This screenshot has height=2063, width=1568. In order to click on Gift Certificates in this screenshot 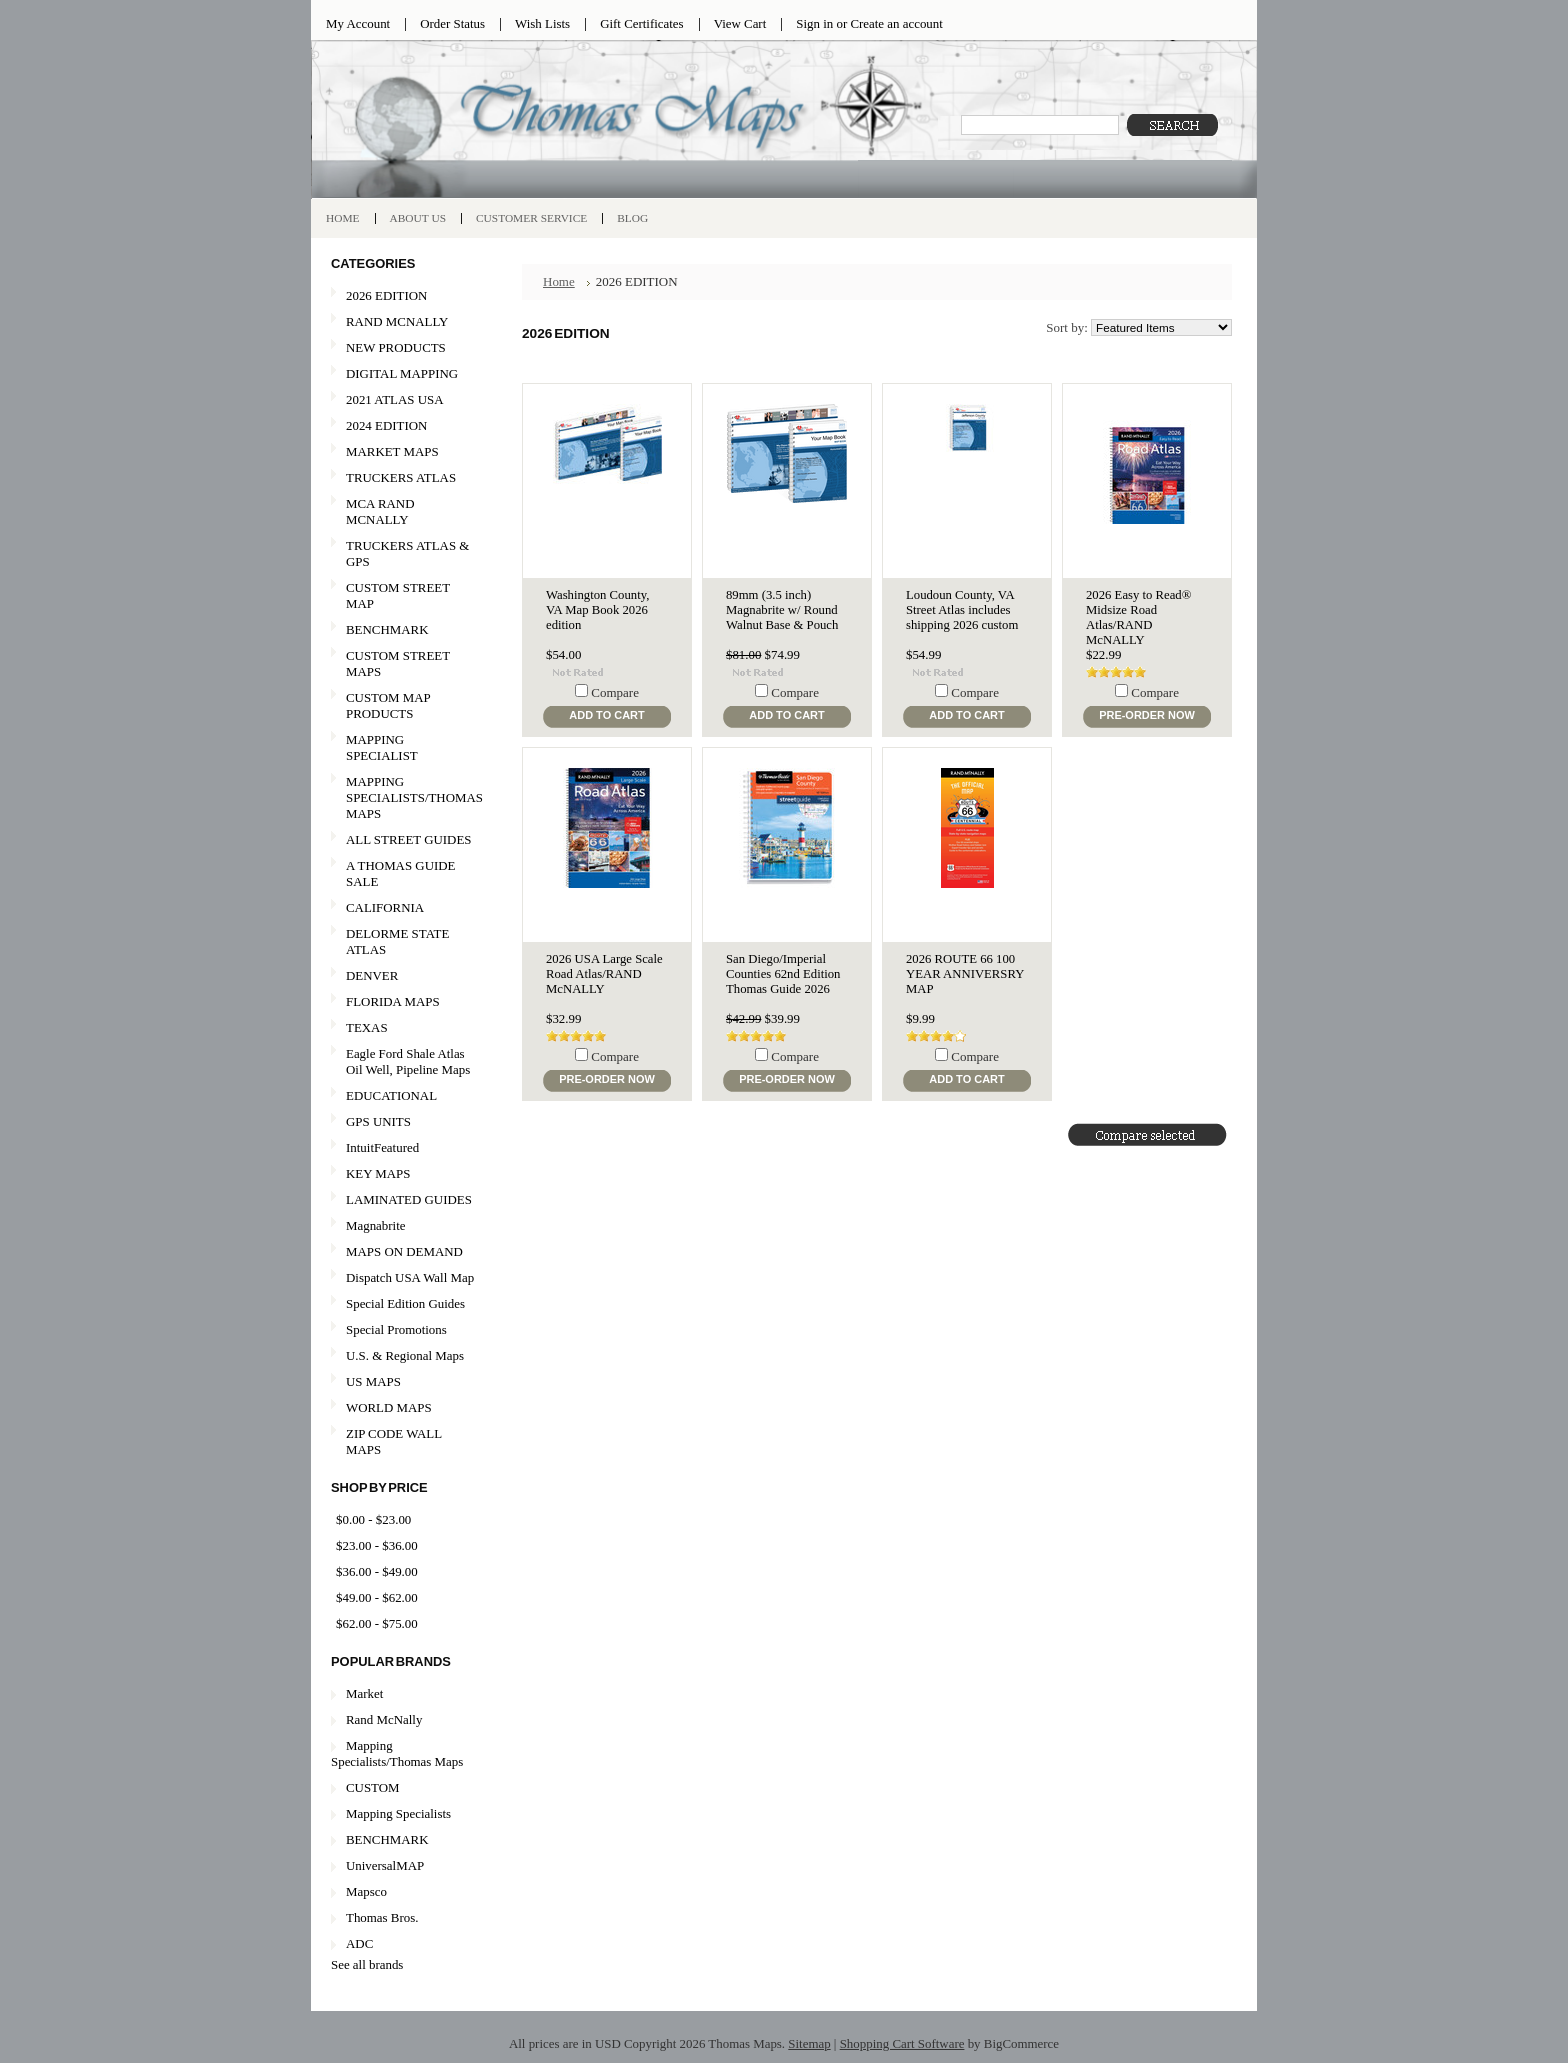, I will do `click(642, 23)`.